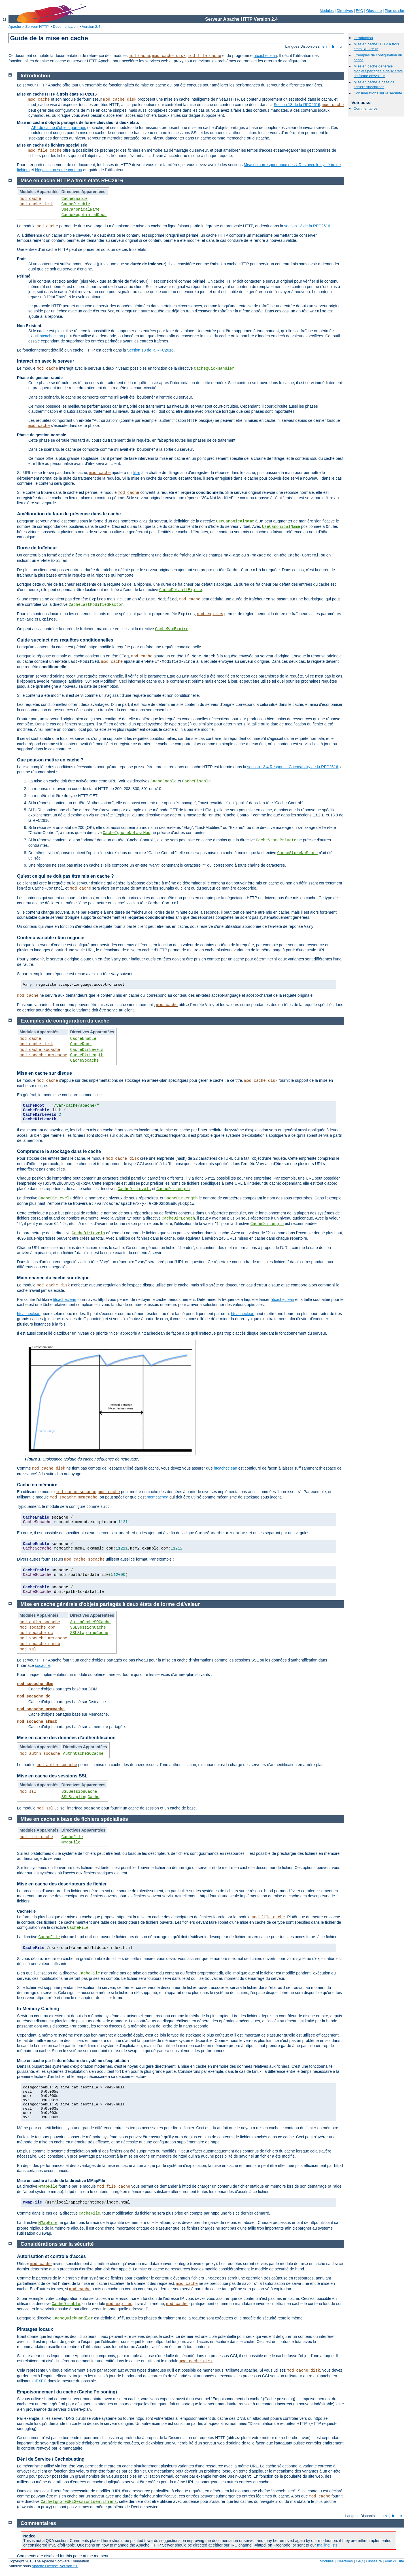 This screenshot has height=2576, width=408. What do you see at coordinates (37, 1484) in the screenshot?
I see `Cache en mémoire` at bounding box center [37, 1484].